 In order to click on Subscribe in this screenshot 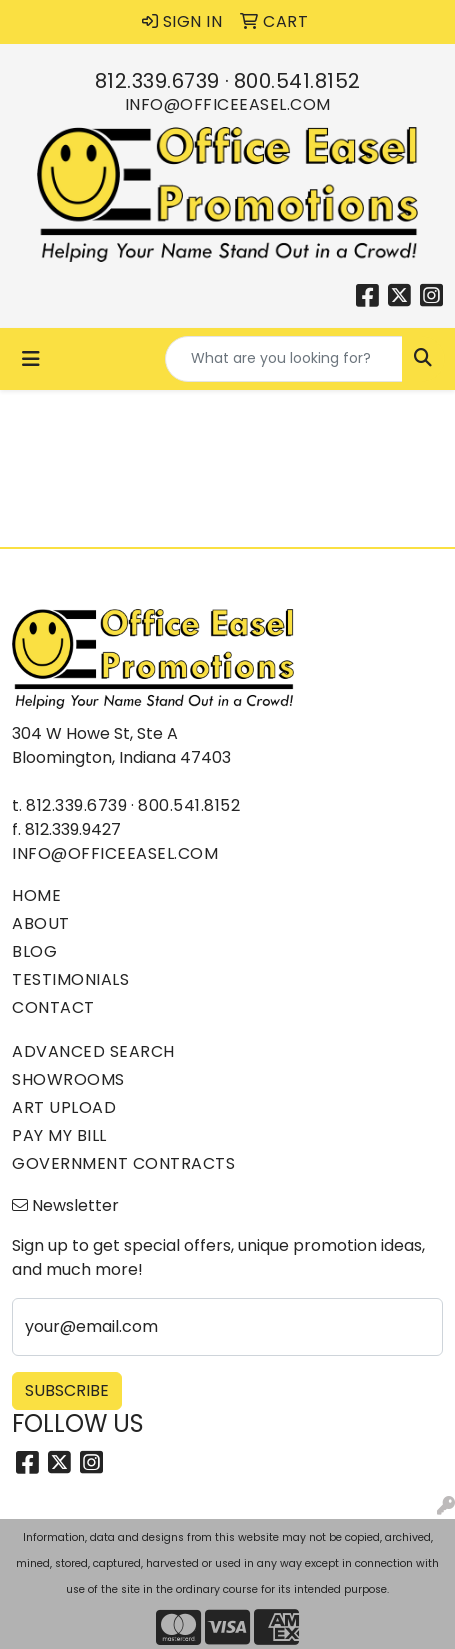, I will do `click(67, 1390)`.